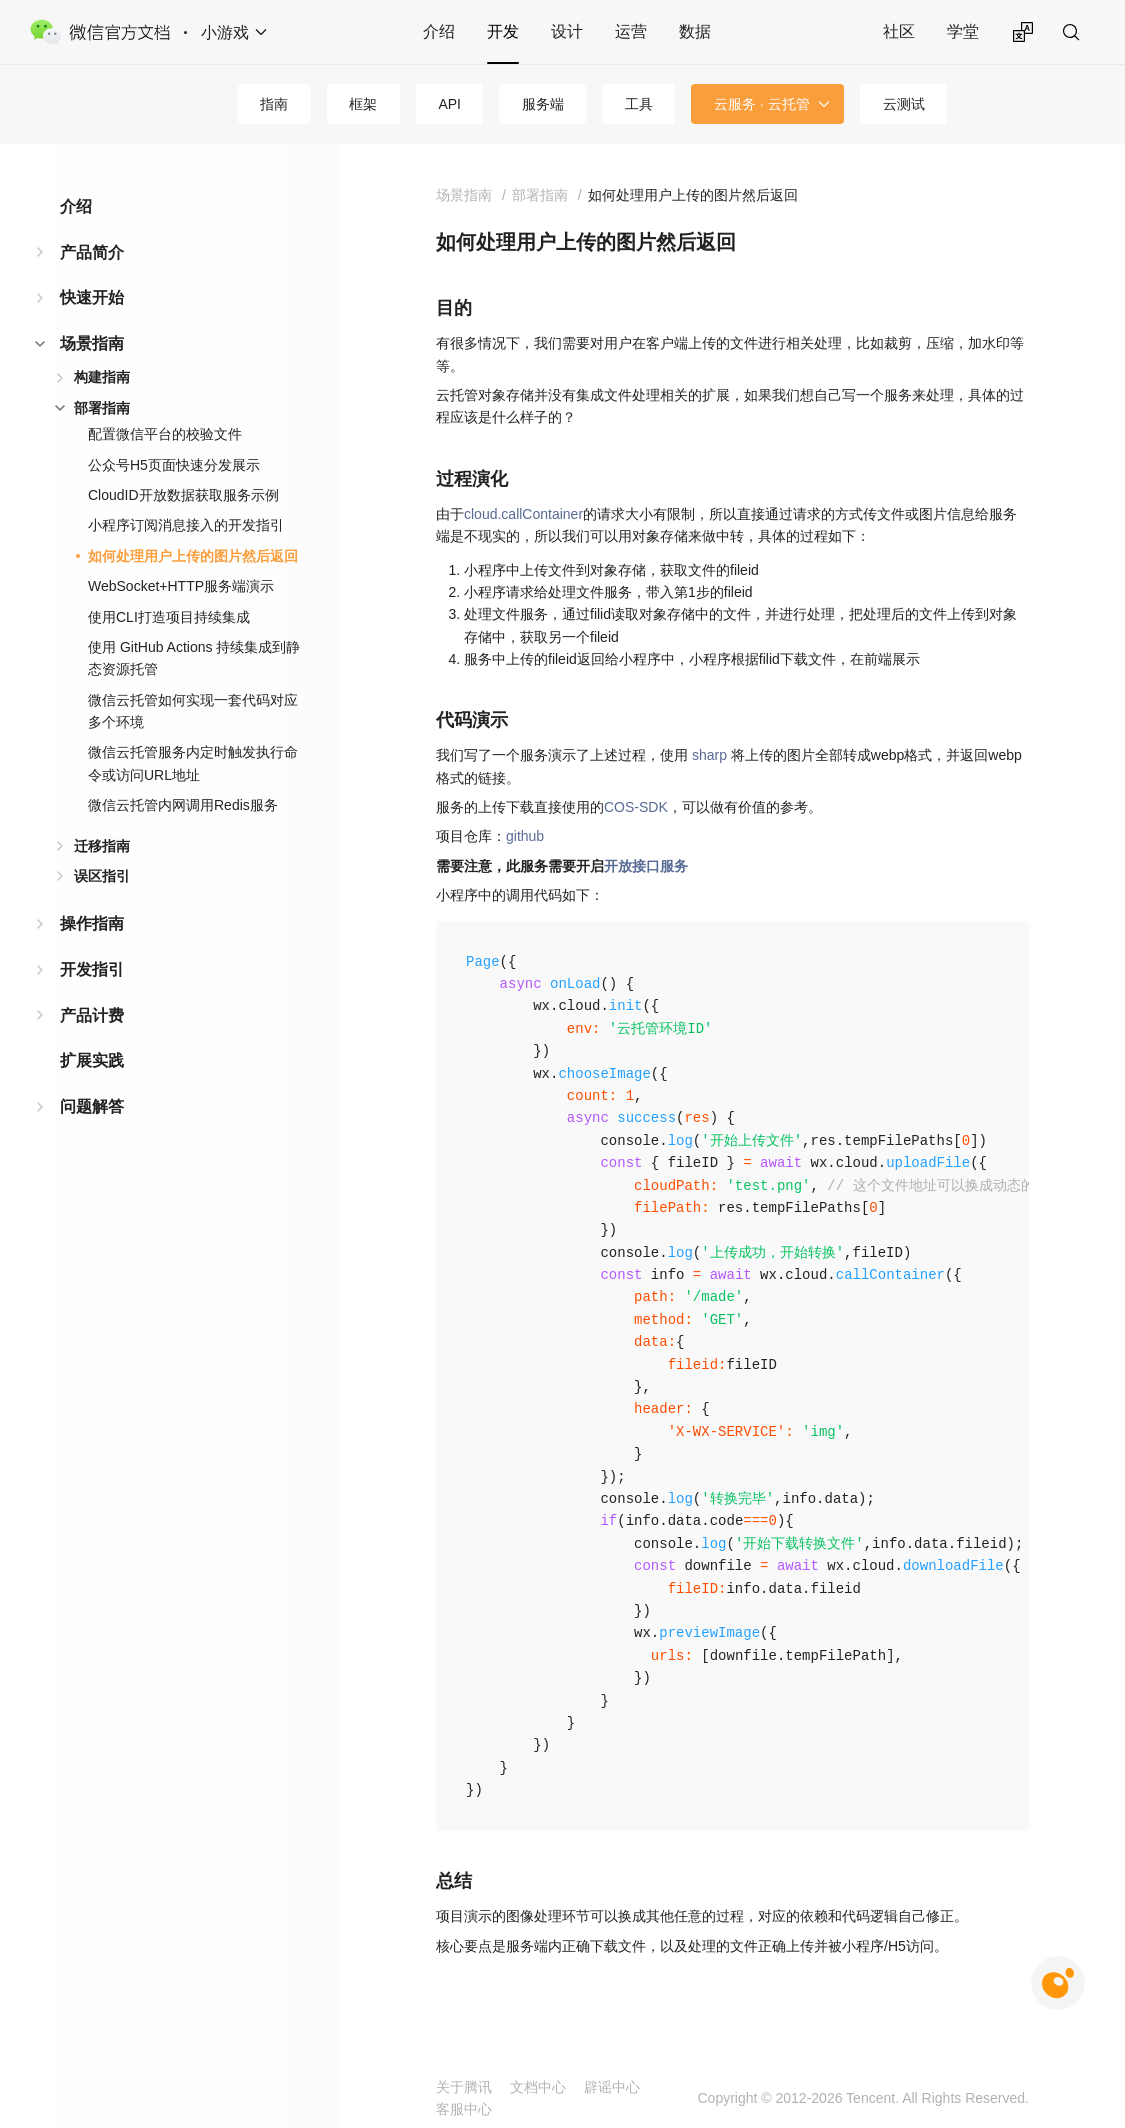  What do you see at coordinates (503, 31) in the screenshot?
I see `开发` at bounding box center [503, 31].